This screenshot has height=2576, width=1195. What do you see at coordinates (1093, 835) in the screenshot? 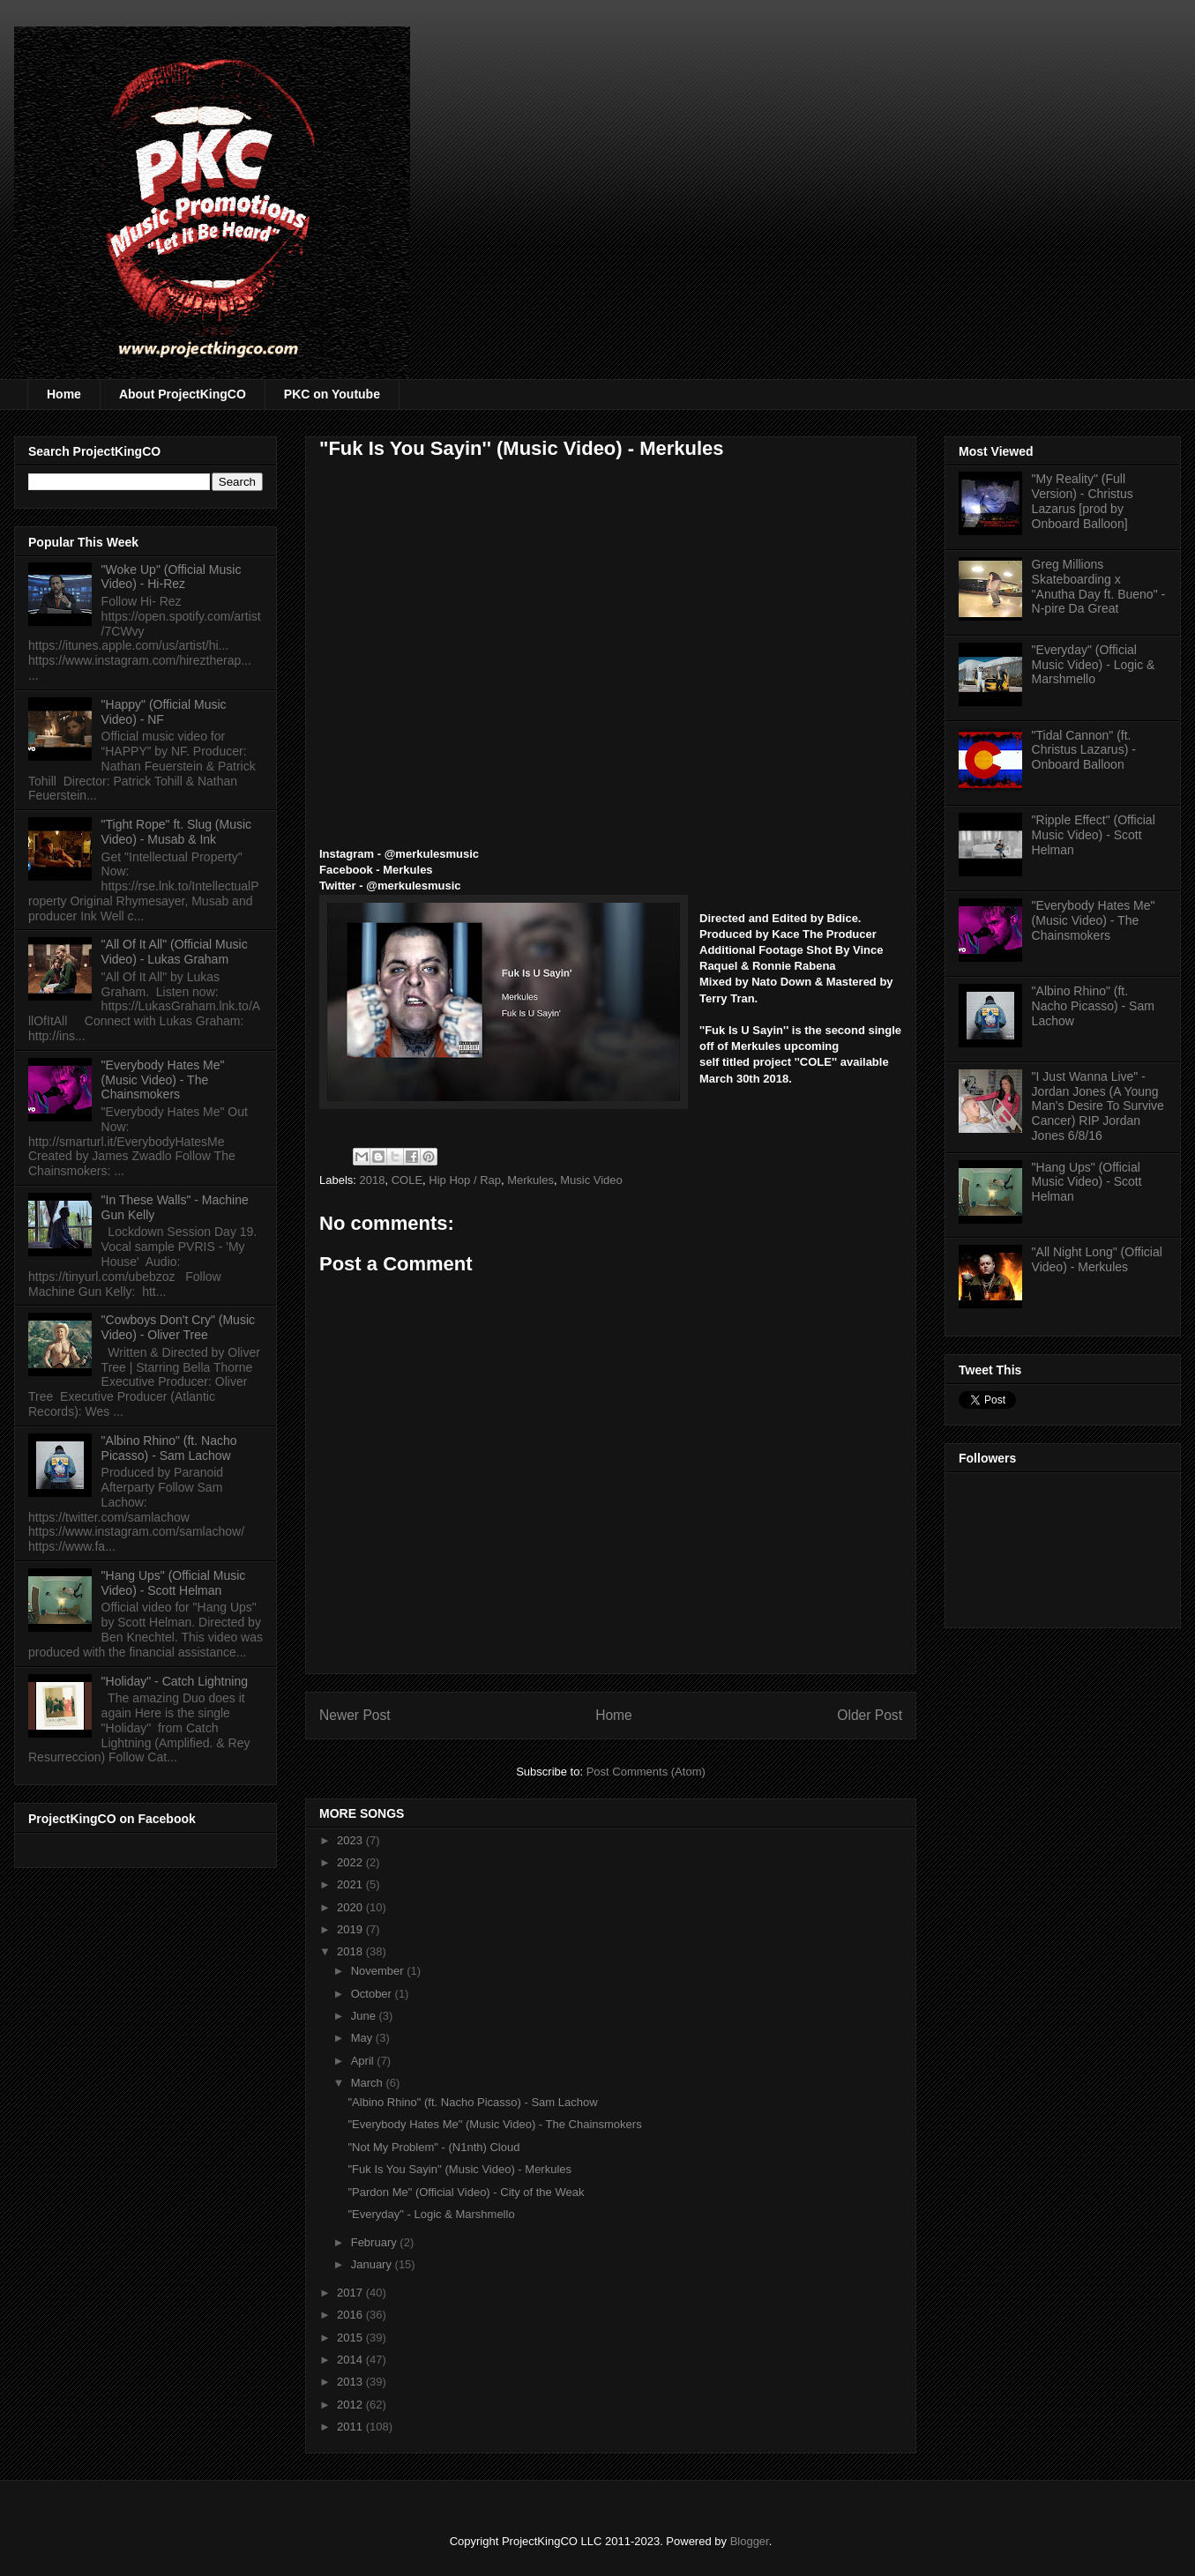
I see `"Ripple Effect" (Official Music Video) - Scott Helman` at bounding box center [1093, 835].